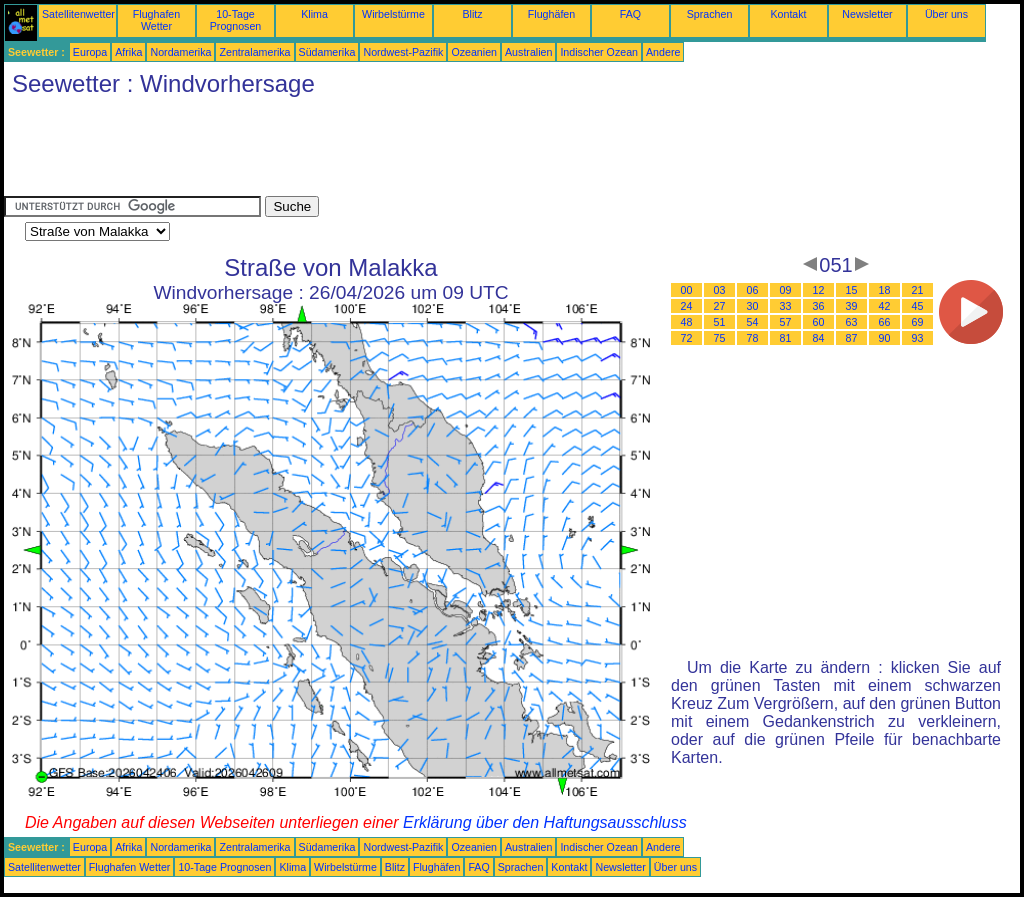 Image resolution: width=1024 pixels, height=897 pixels. Describe the element at coordinates (368, 151) in the screenshot. I see `[Advertisement]` at that location.